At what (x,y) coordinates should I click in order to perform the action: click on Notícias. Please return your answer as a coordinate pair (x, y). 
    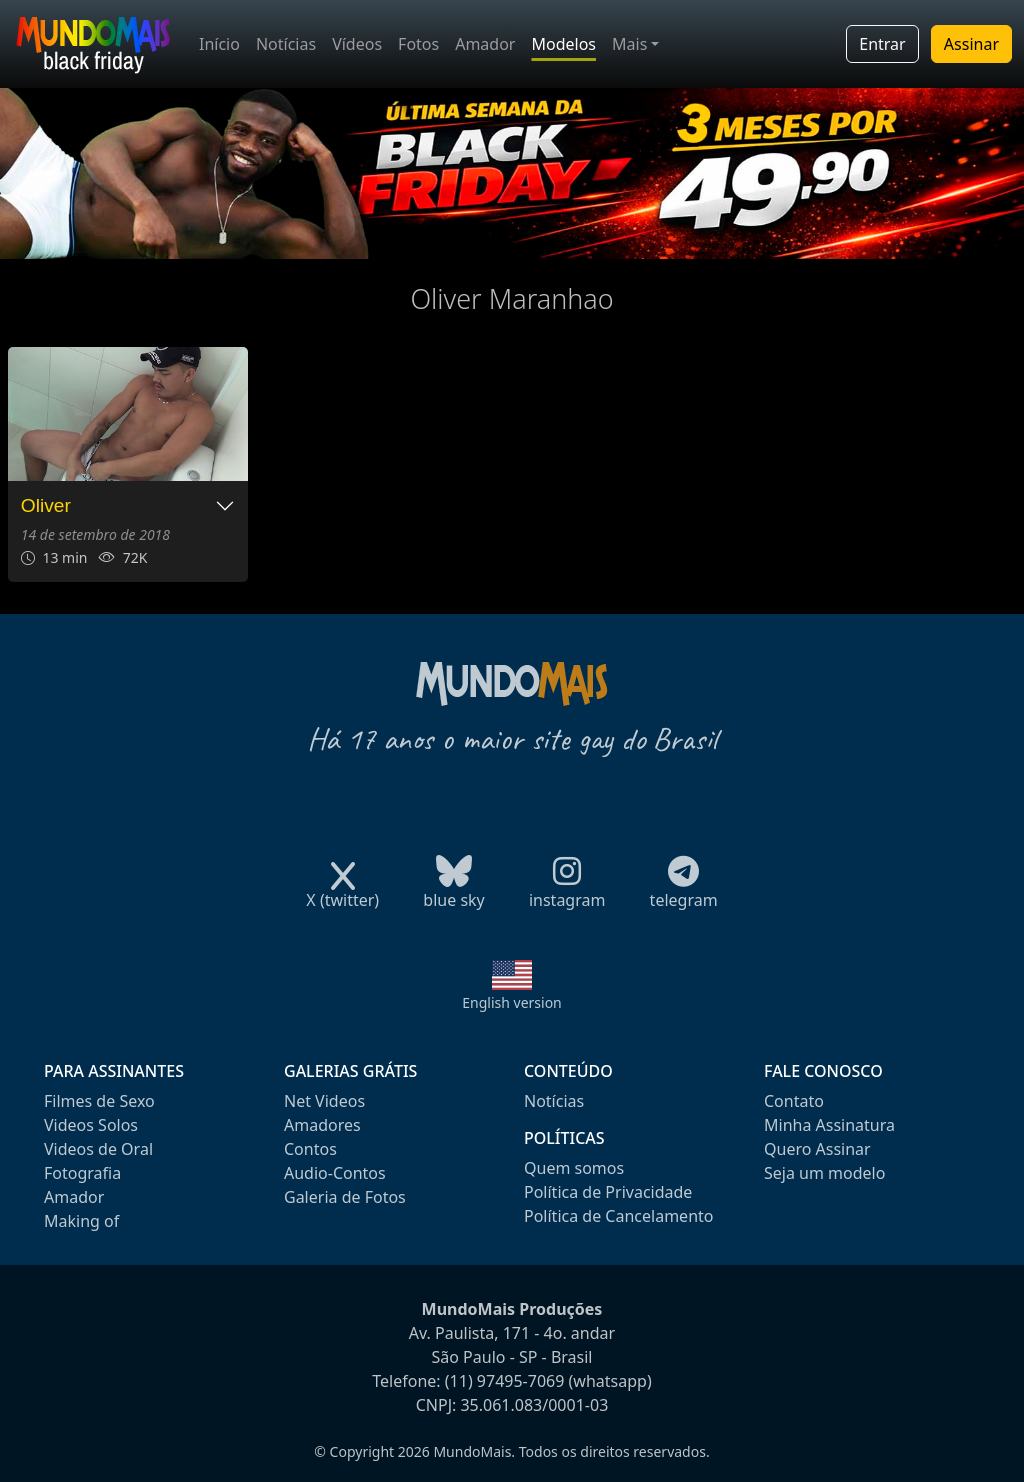
    Looking at the image, I should click on (286, 44).